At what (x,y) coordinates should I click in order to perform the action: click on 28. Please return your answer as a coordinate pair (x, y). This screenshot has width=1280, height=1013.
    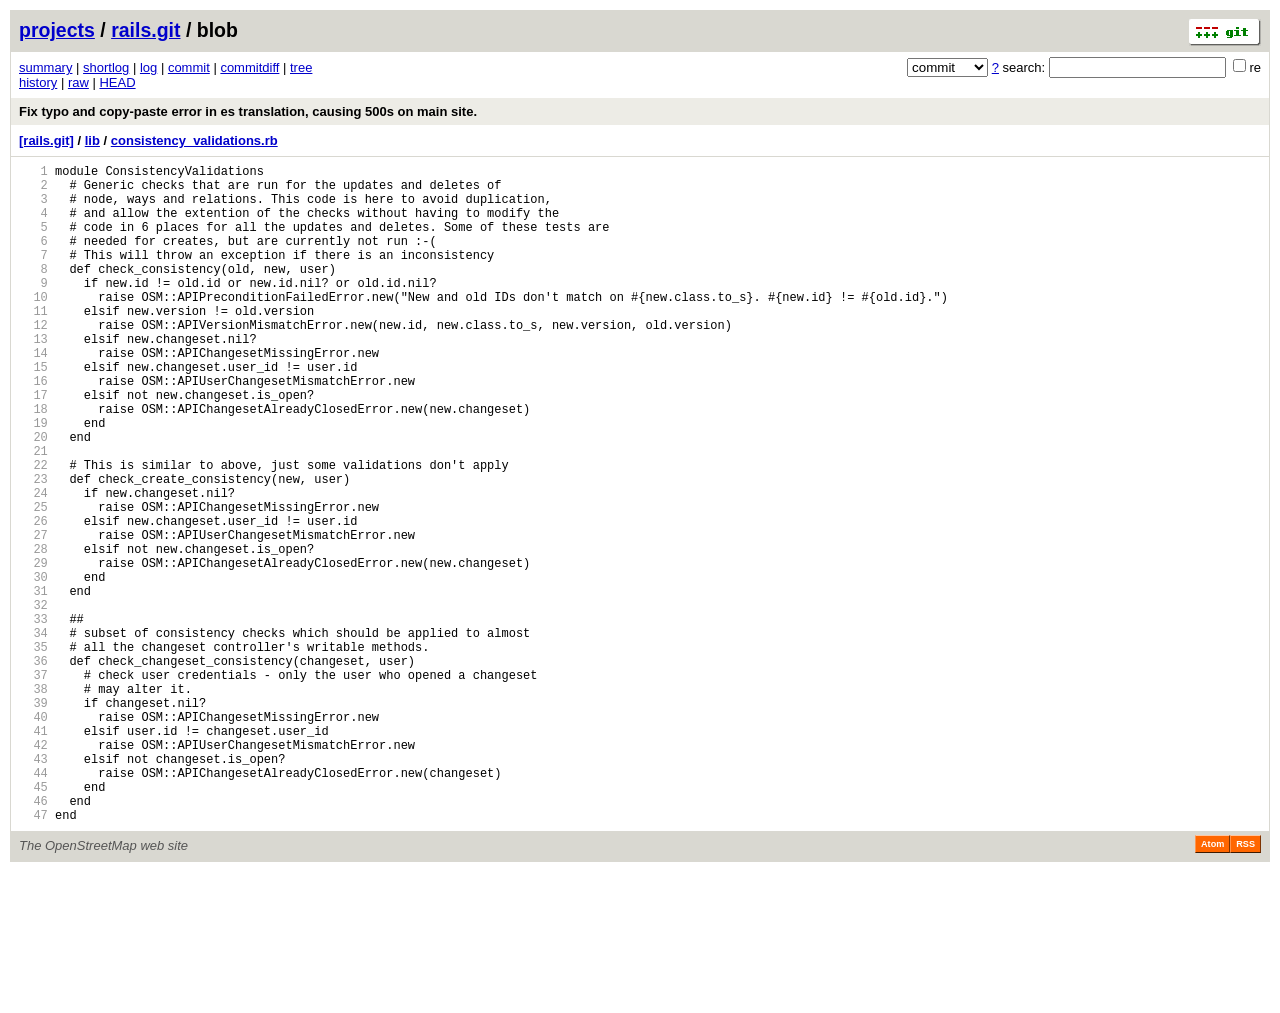
    Looking at the image, I should click on (33, 632).